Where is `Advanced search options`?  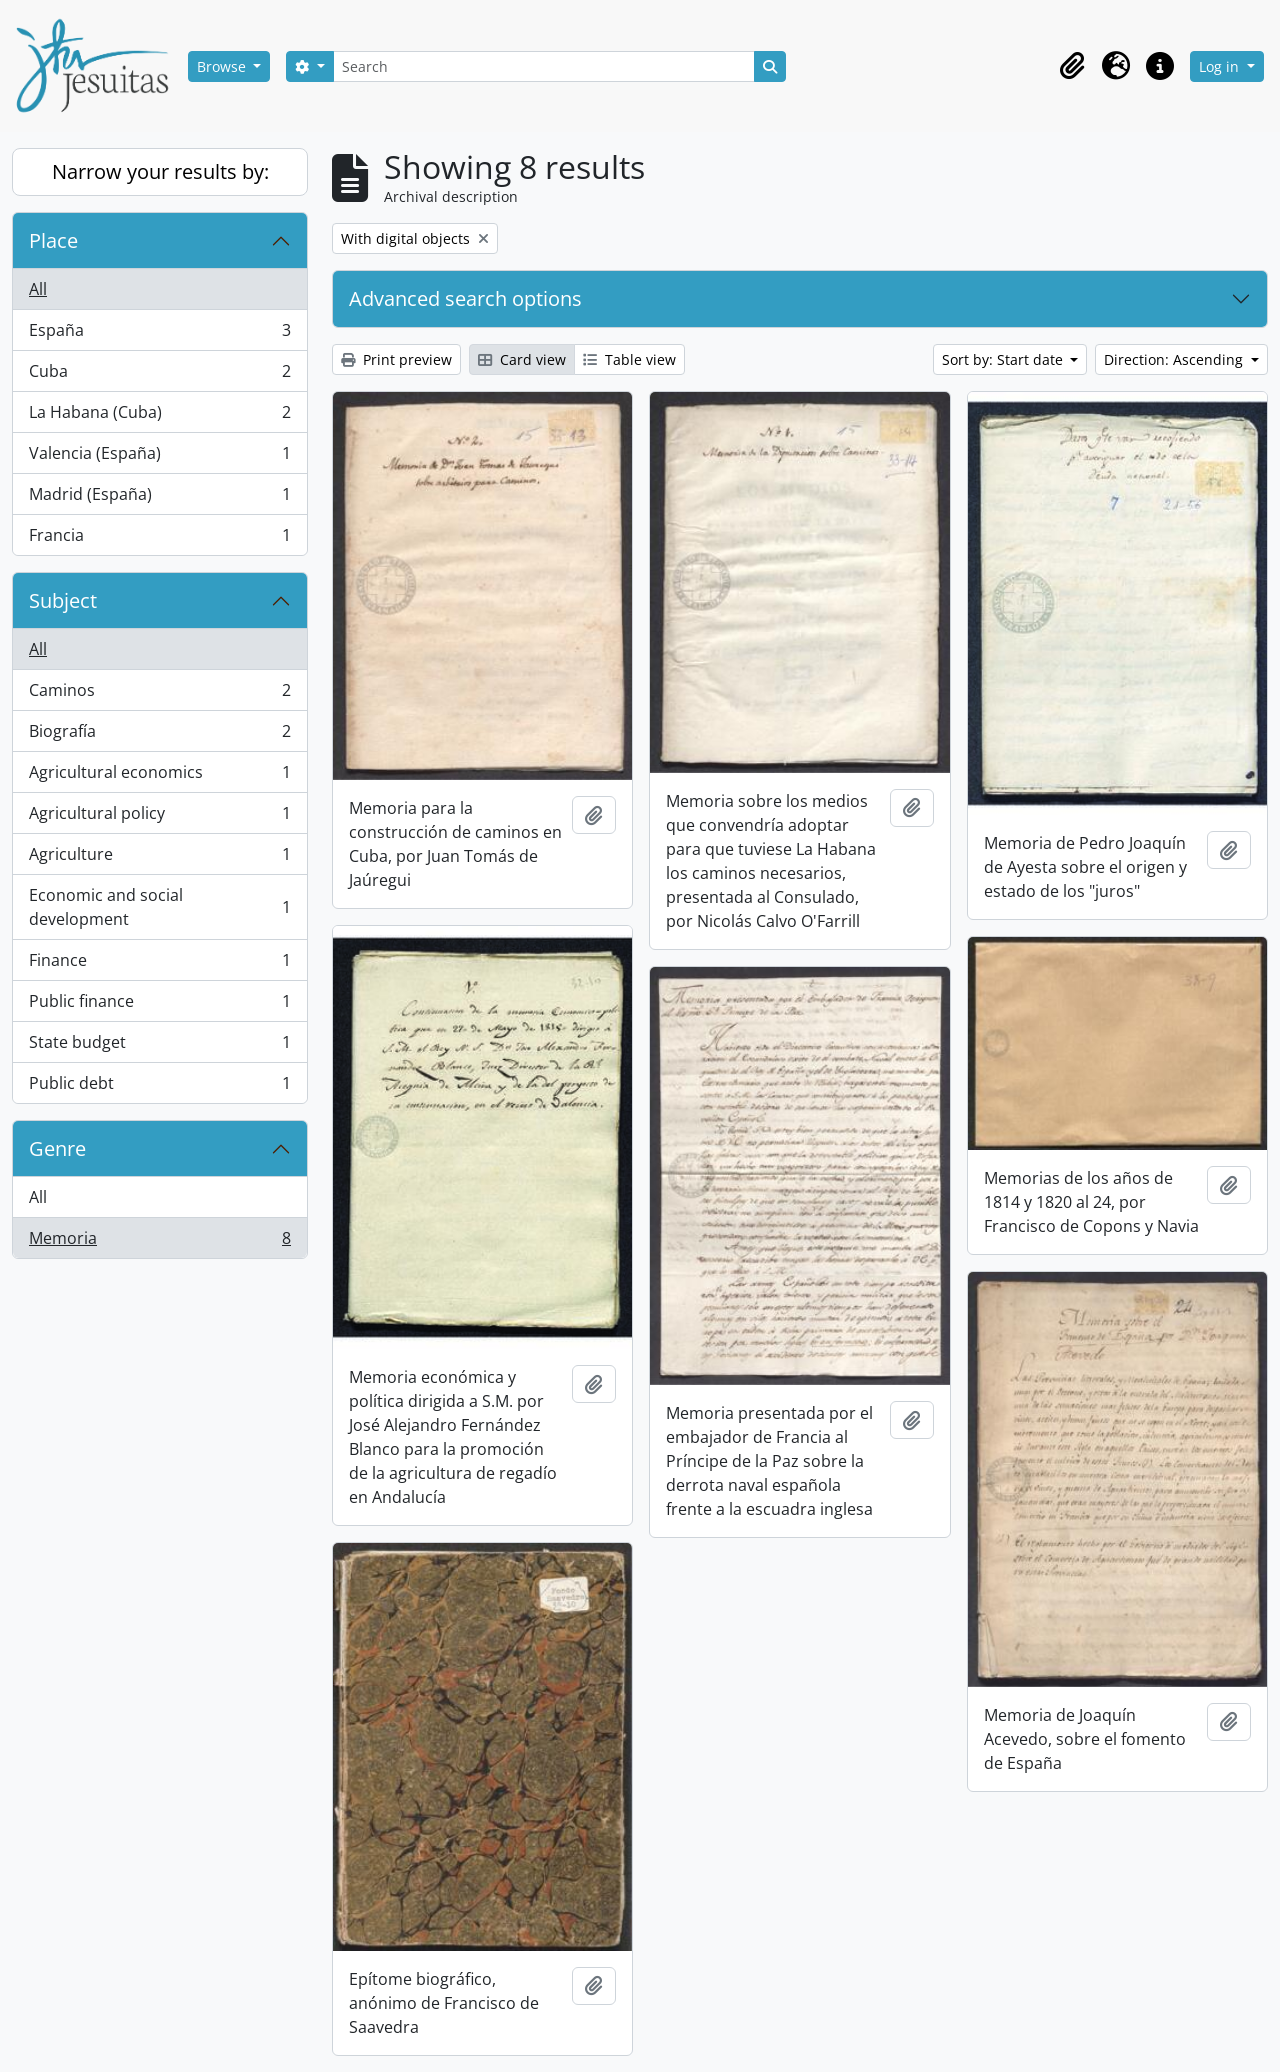 Advanced search options is located at coordinates (465, 298).